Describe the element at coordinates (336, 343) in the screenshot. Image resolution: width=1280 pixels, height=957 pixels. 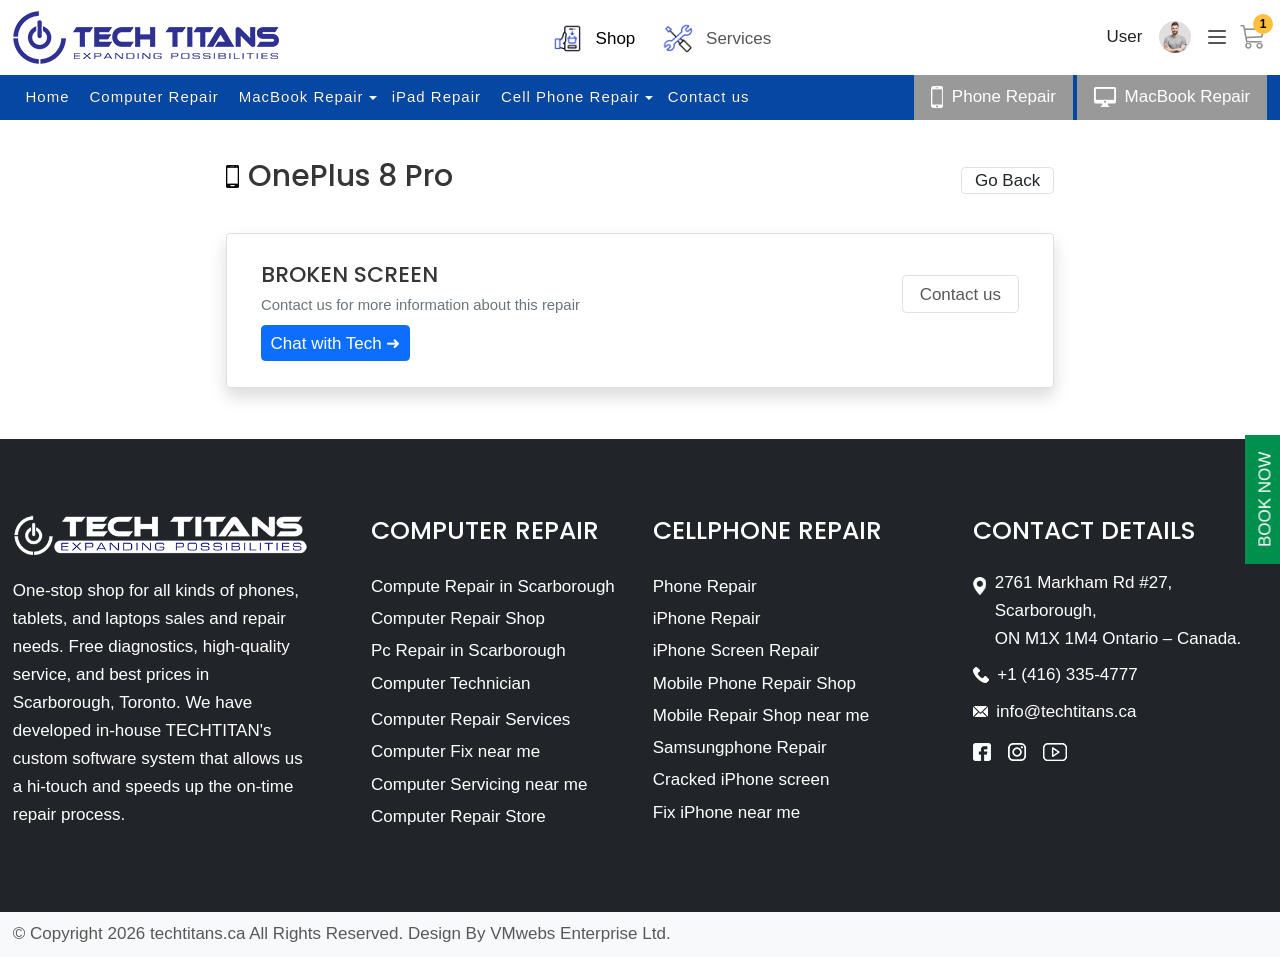
I see `Chat with Tech ➜` at that location.